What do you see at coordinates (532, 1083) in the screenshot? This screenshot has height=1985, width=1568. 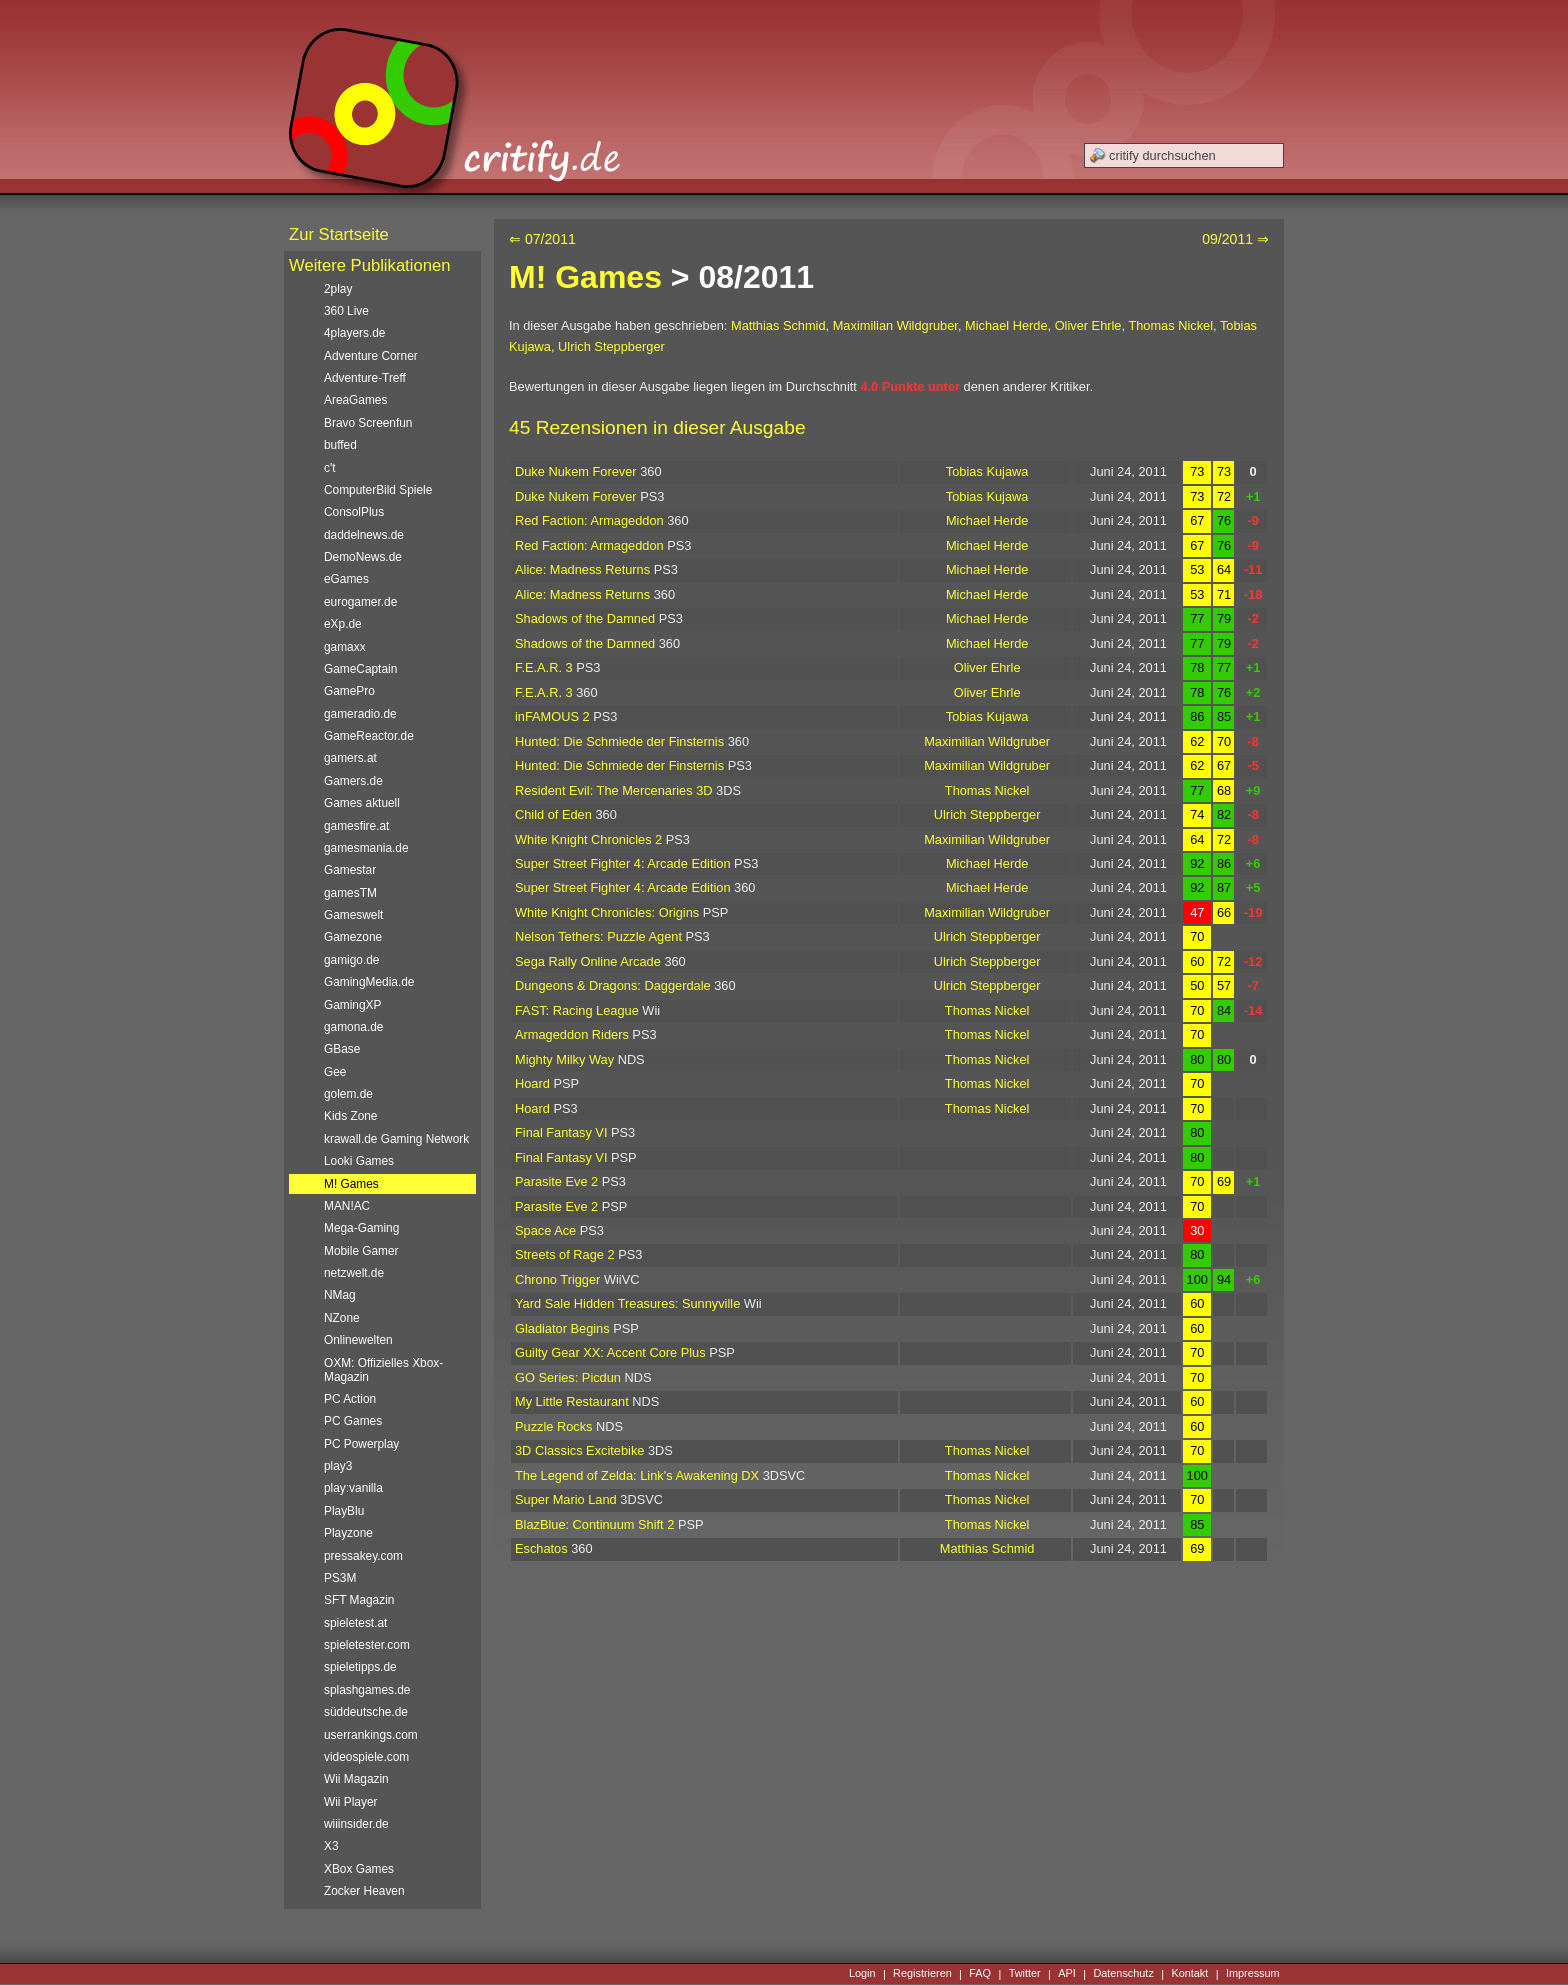 I see `Hoard` at bounding box center [532, 1083].